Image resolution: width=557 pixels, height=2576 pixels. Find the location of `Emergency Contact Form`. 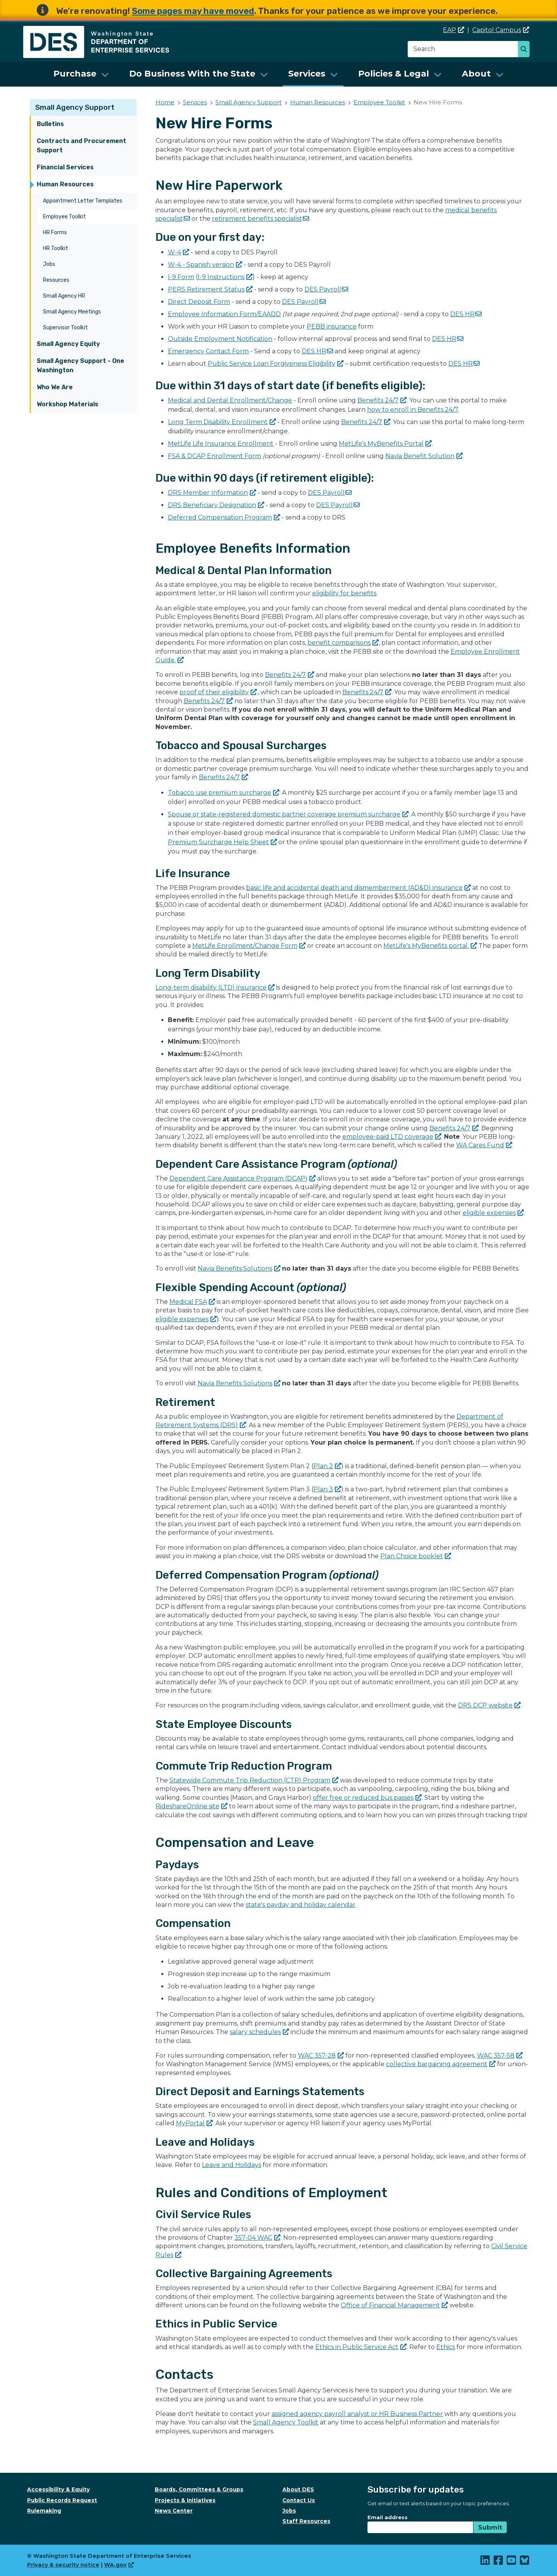

Emergency Contact Form is located at coordinates (208, 351).